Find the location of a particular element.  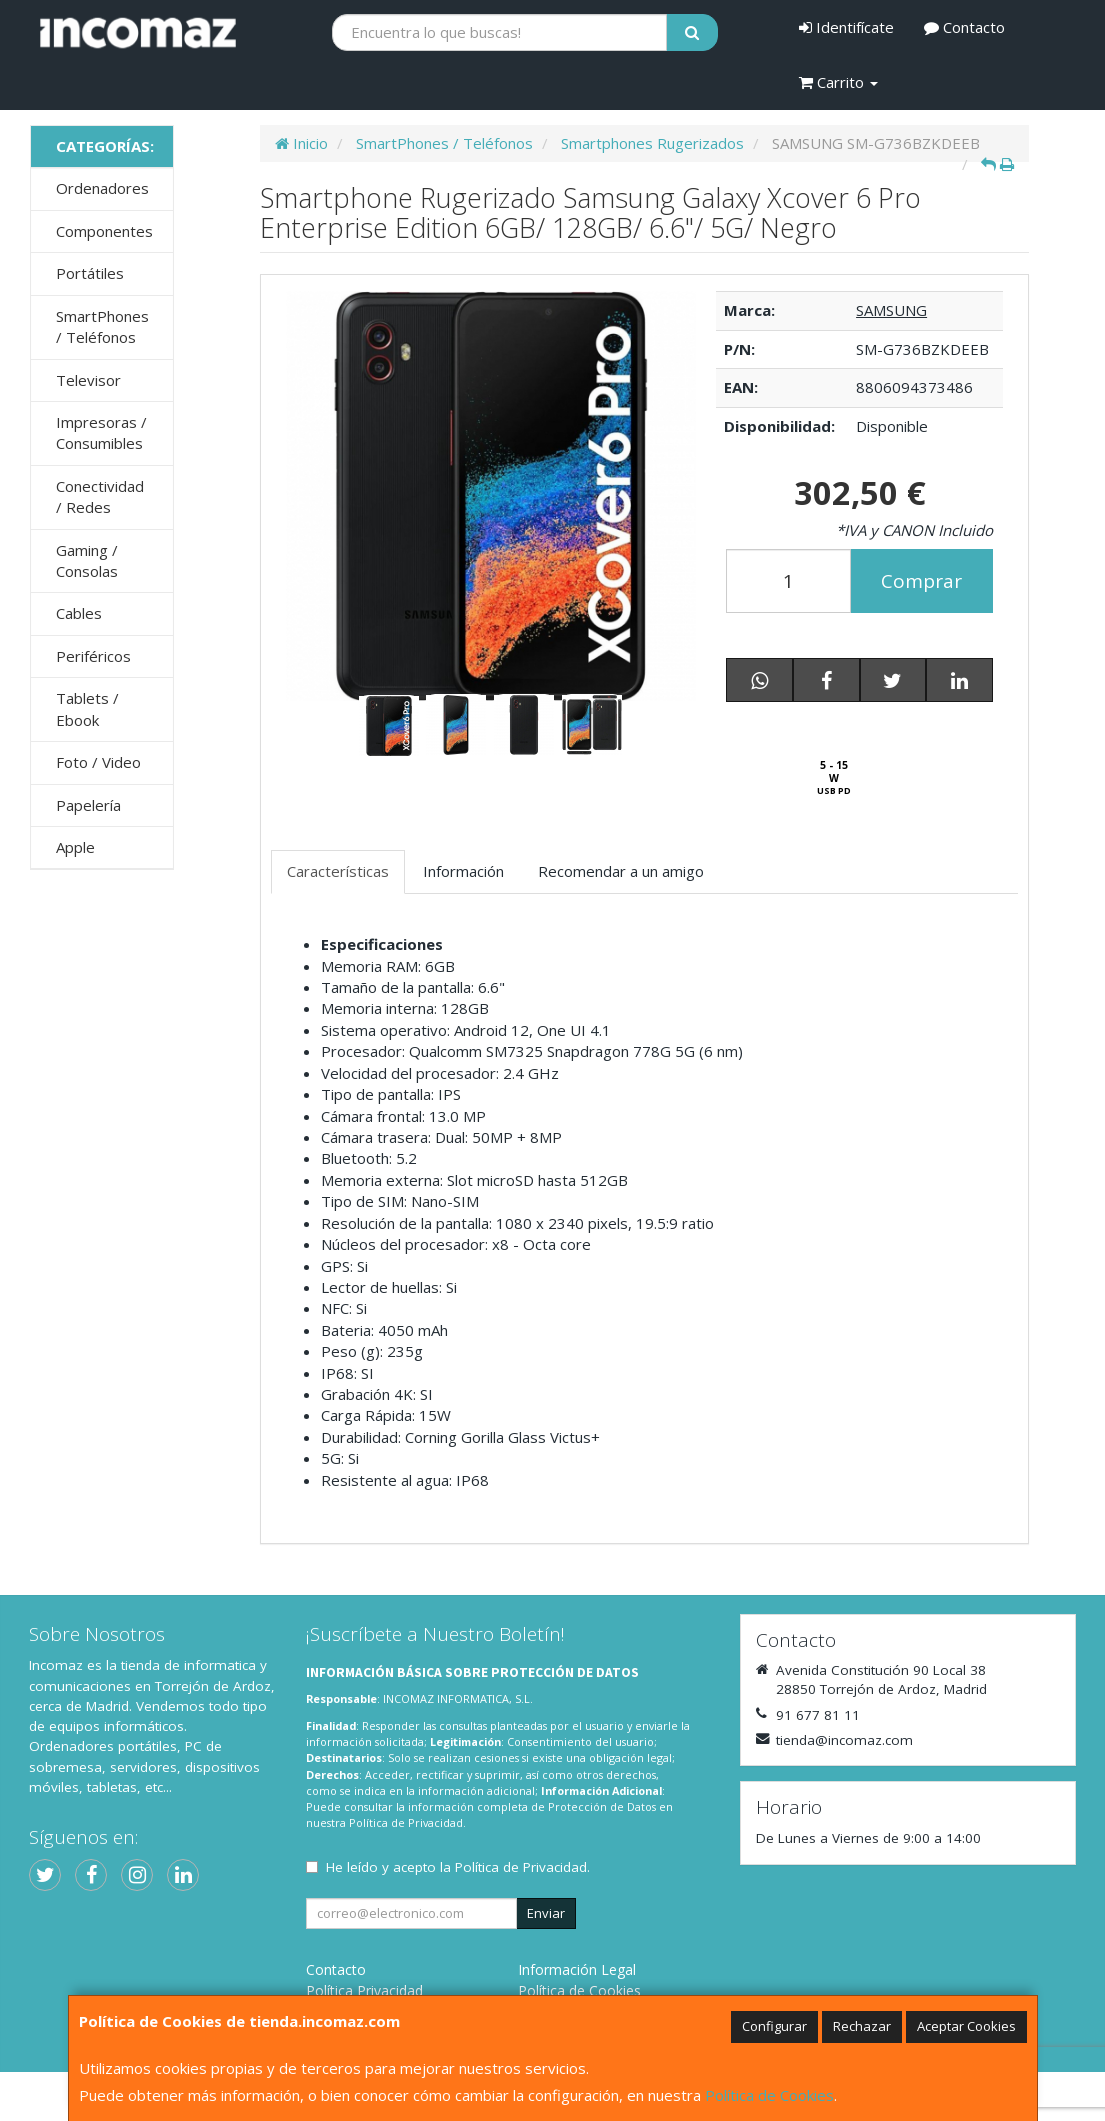

Cables is located at coordinates (79, 613).